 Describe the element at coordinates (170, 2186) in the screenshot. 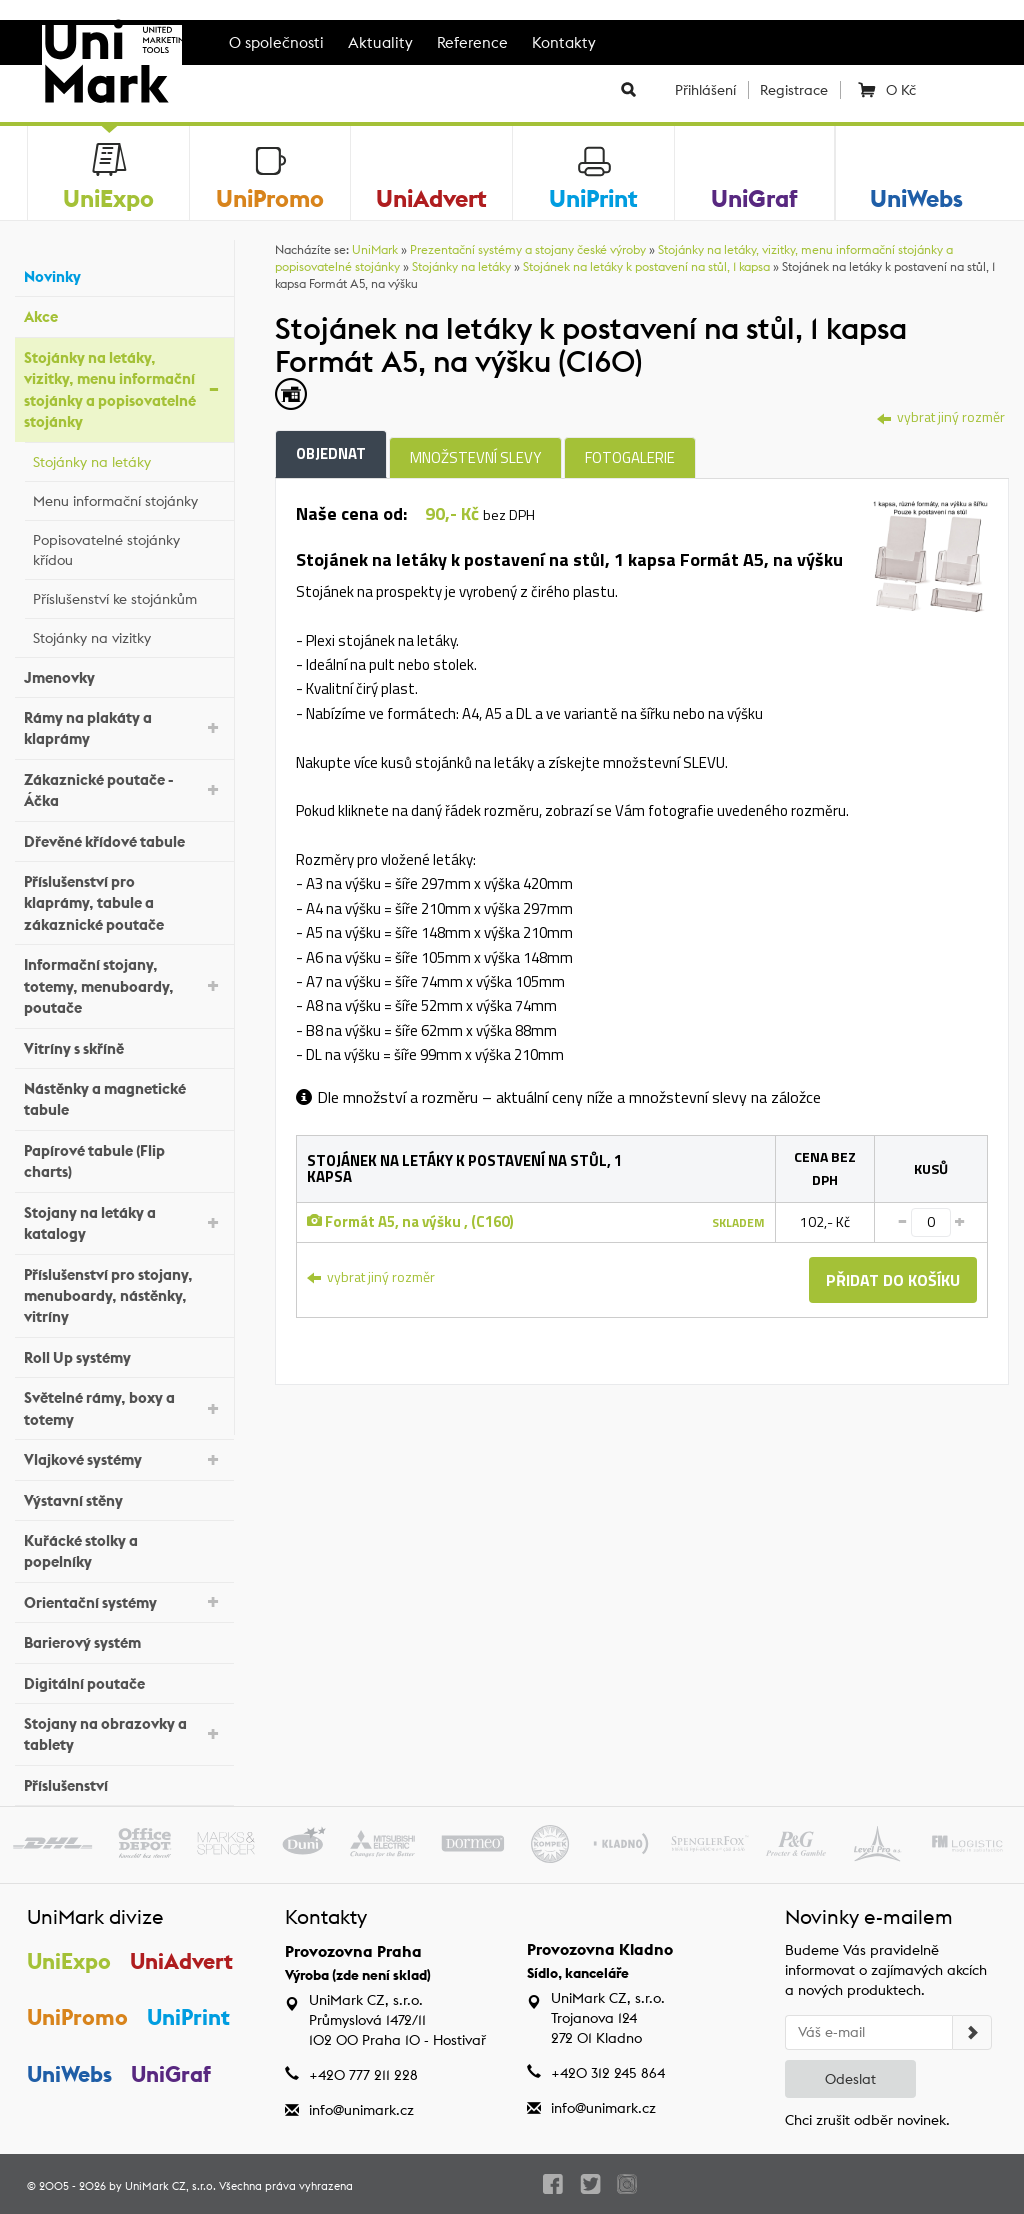

I see `UniMark CZ, s.r.o.` at that location.